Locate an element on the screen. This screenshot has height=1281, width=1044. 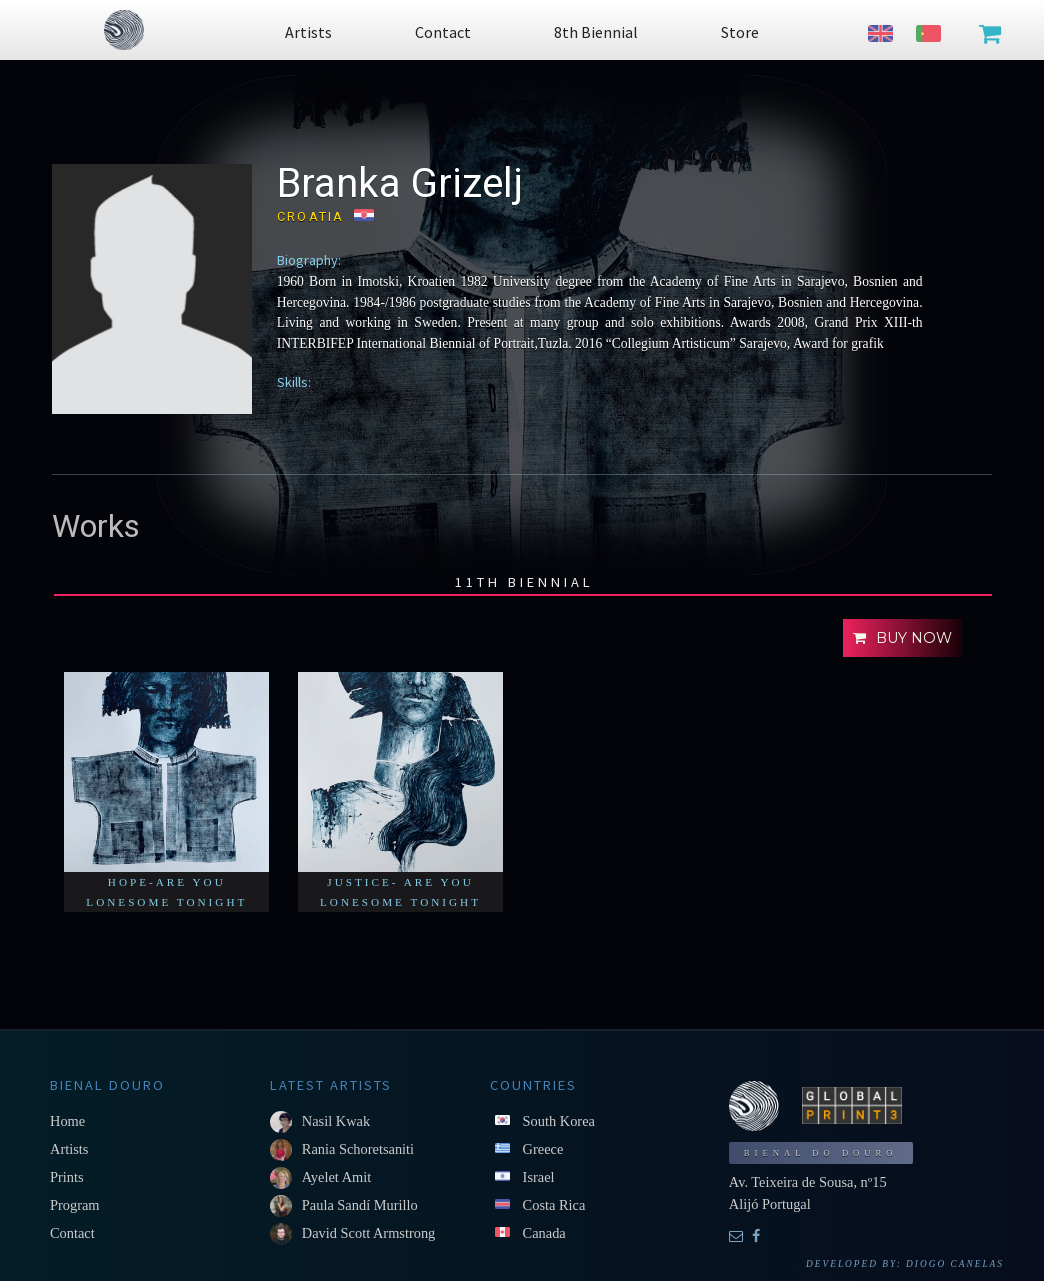
Canada is located at coordinates (544, 1233).